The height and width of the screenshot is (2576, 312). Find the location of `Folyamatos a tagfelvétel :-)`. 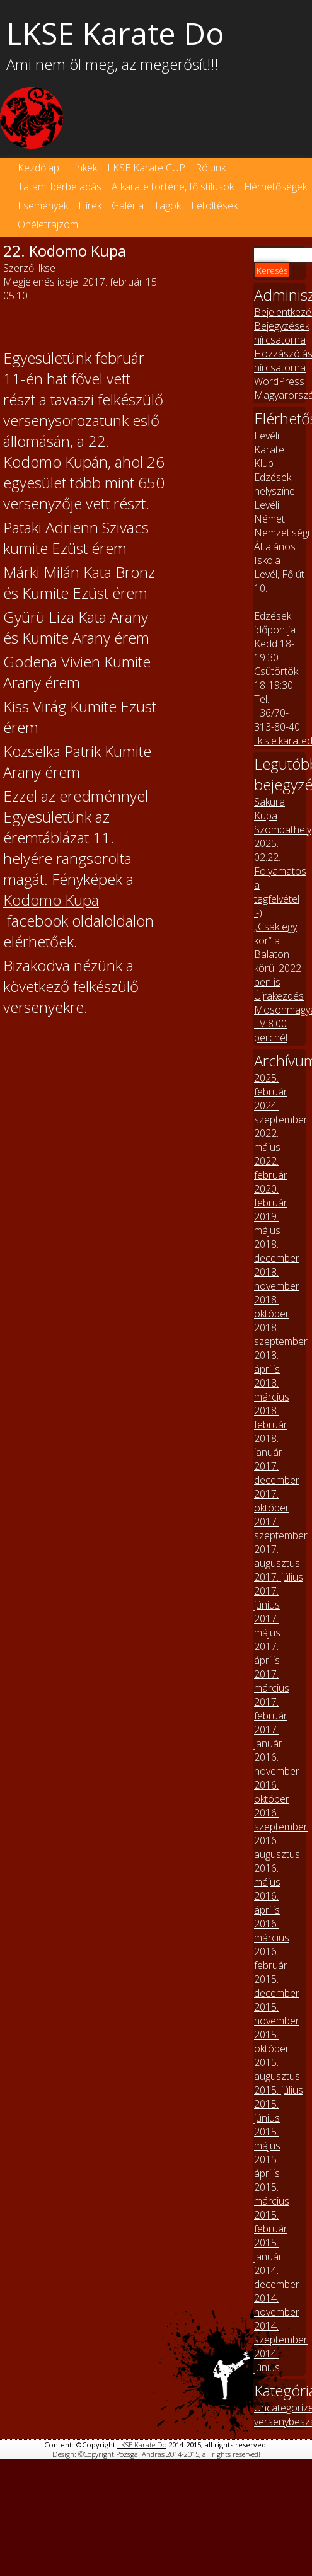

Folyamatos a tagfelvétel :-) is located at coordinates (280, 892).